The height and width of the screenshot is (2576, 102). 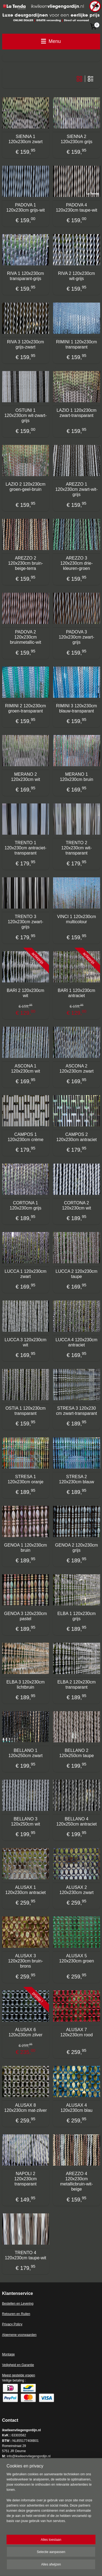 What do you see at coordinates (25, 777) in the screenshot?
I see `MERANO 2 120x230cm wit` at bounding box center [25, 777].